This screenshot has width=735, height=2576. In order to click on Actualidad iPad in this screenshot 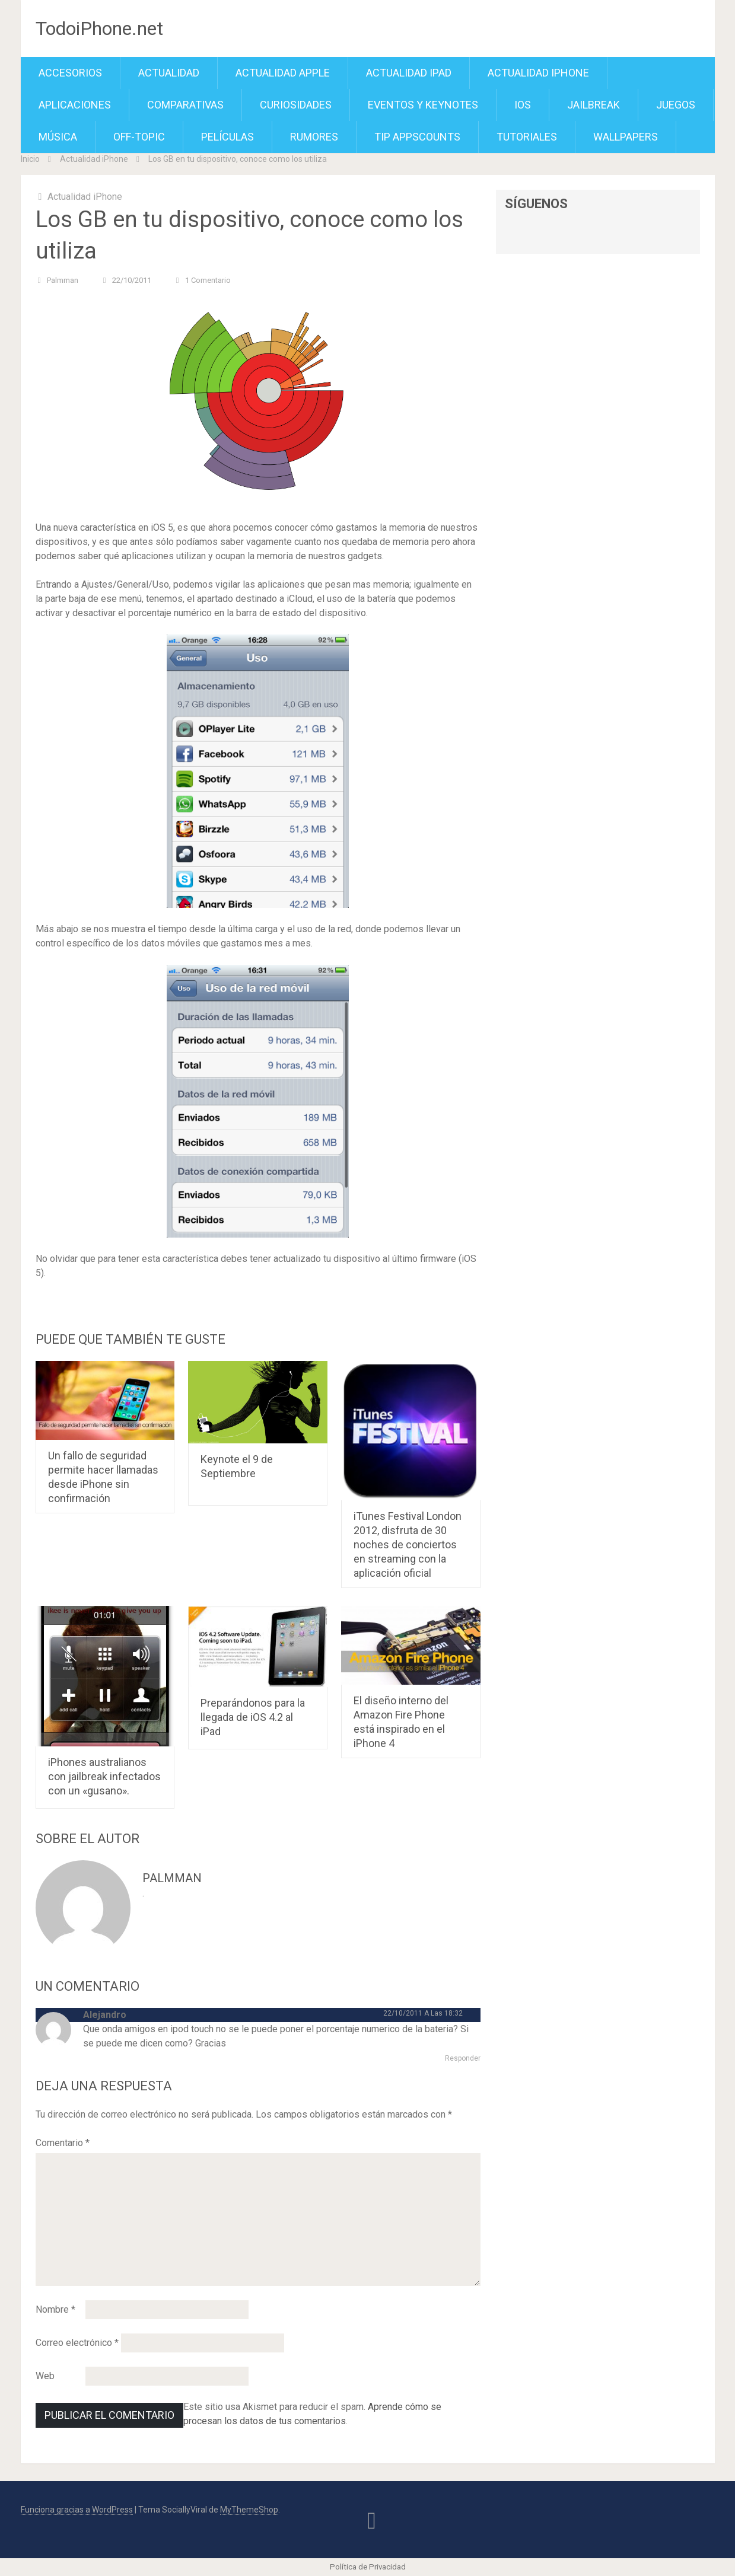, I will do `click(408, 72)`.